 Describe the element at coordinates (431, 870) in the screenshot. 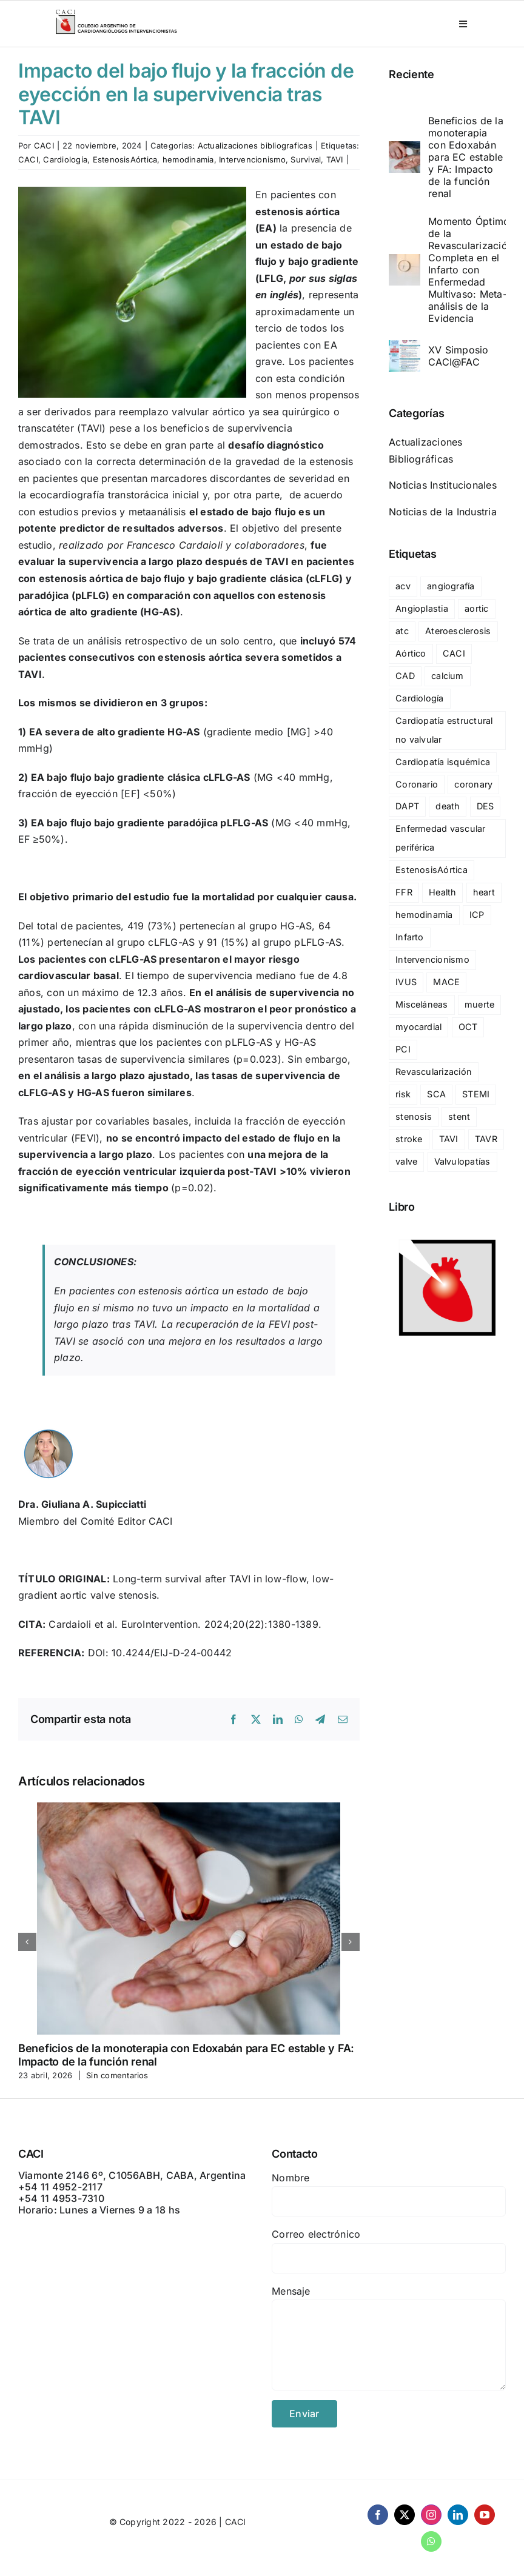

I see `EstenosisAórtica [EstenosisAórtica (23 elementos)]` at that location.